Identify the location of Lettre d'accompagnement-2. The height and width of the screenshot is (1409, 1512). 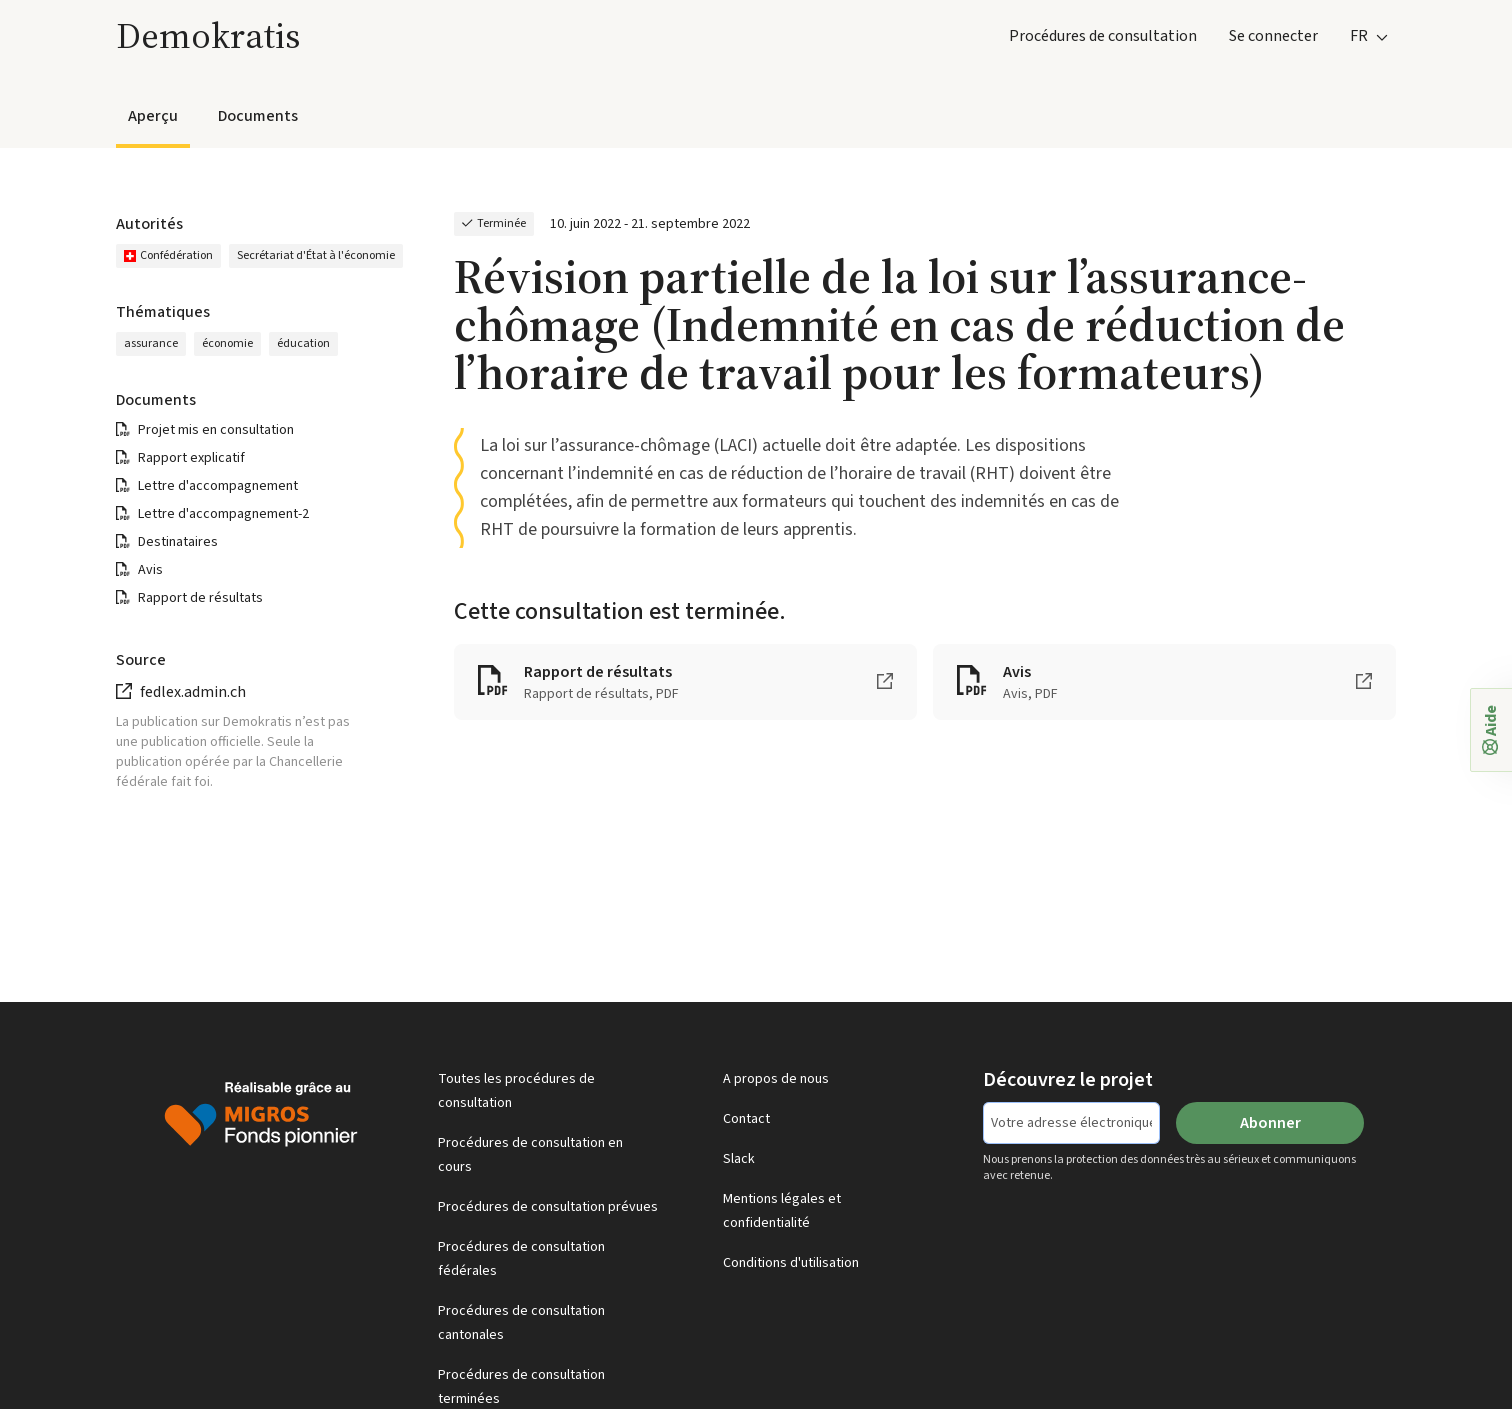
(223, 514).